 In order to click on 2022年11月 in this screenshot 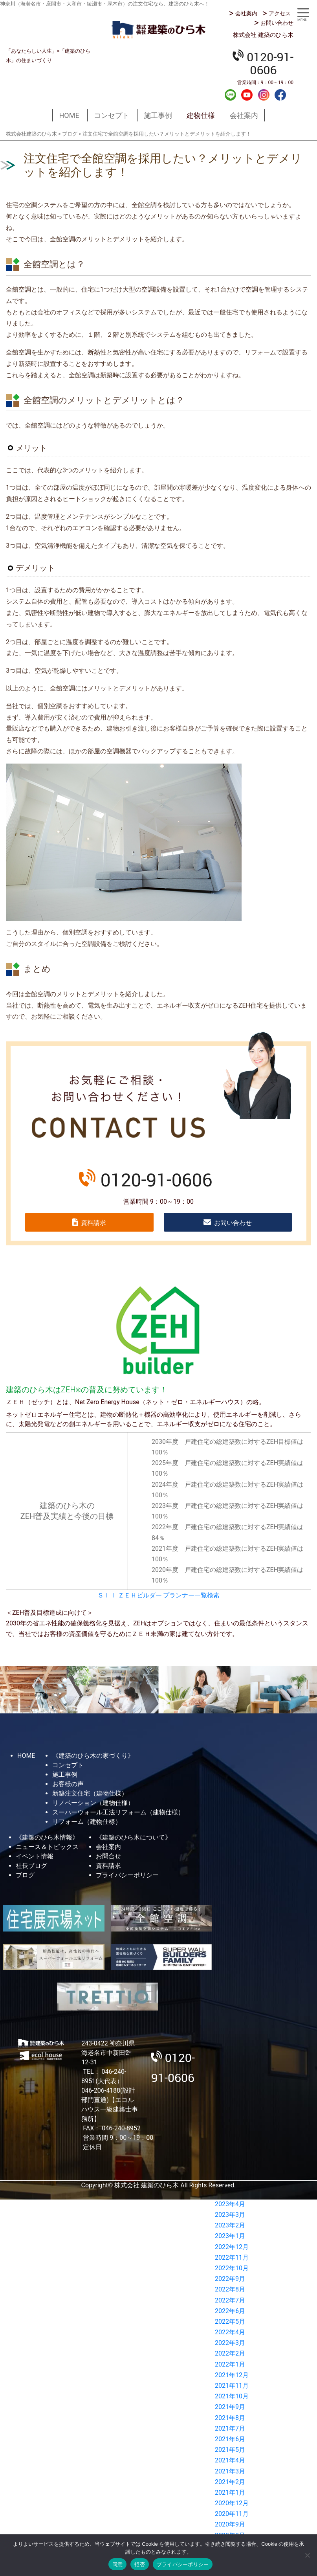, I will do `click(232, 2257)`.